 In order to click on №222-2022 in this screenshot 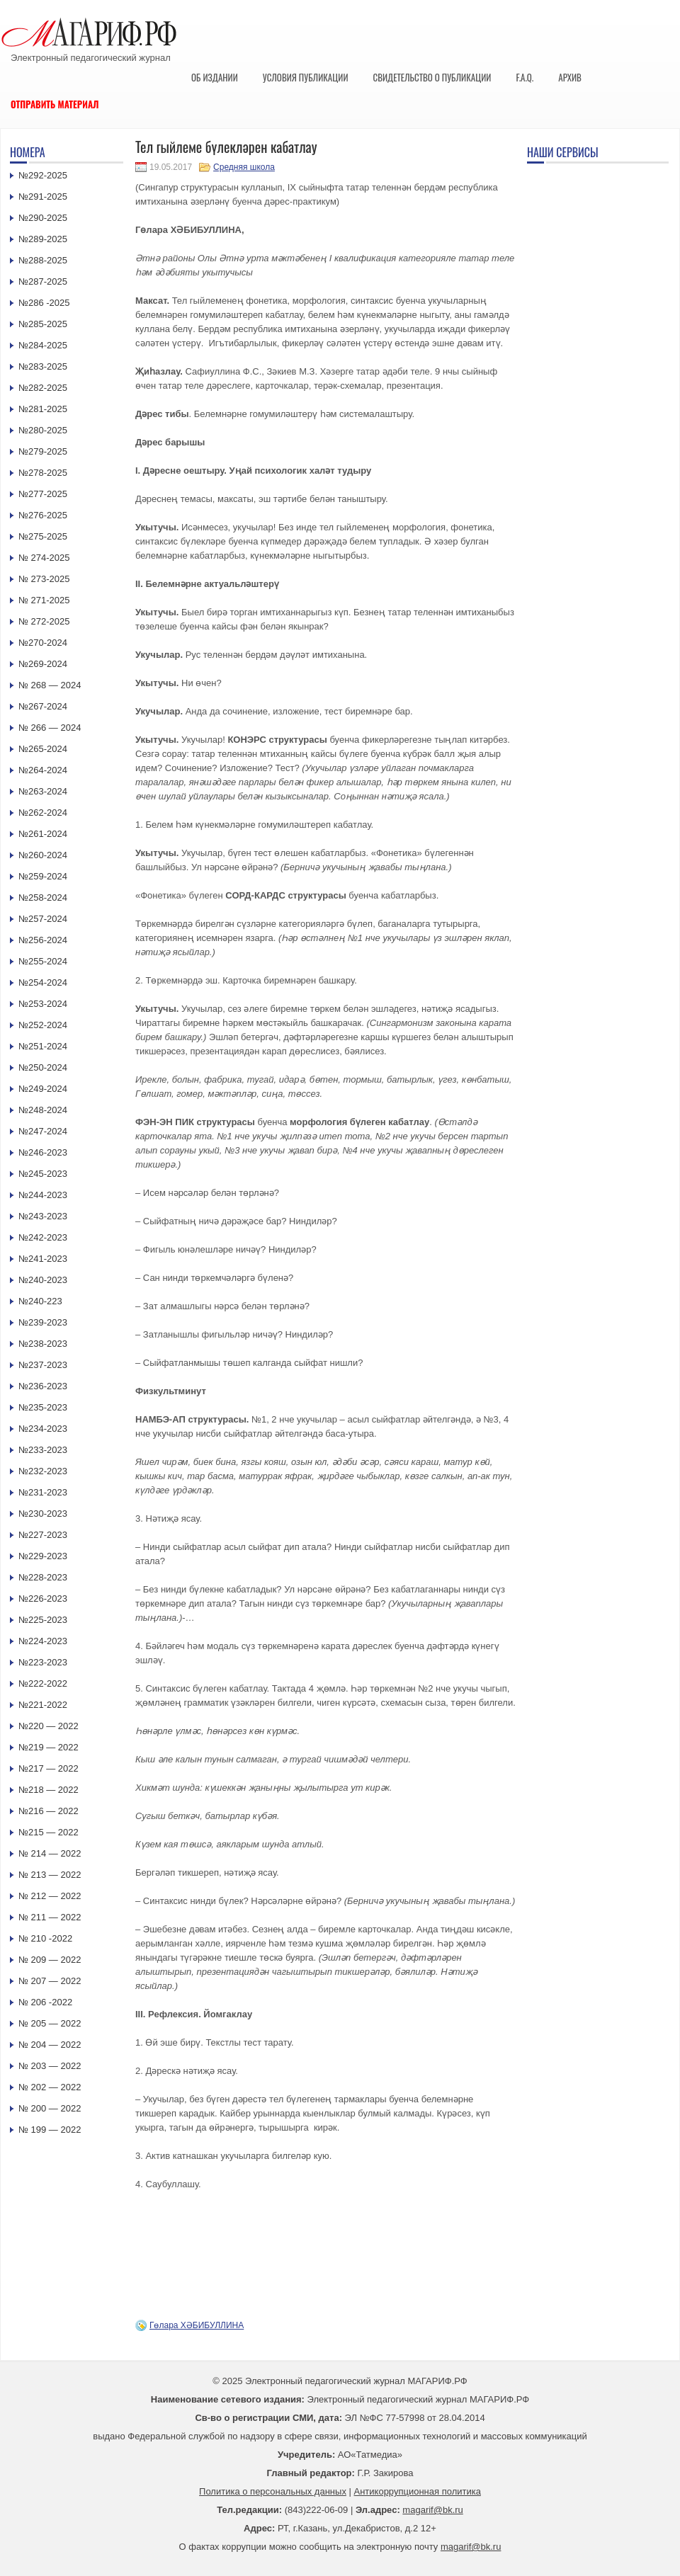, I will do `click(42, 1683)`.